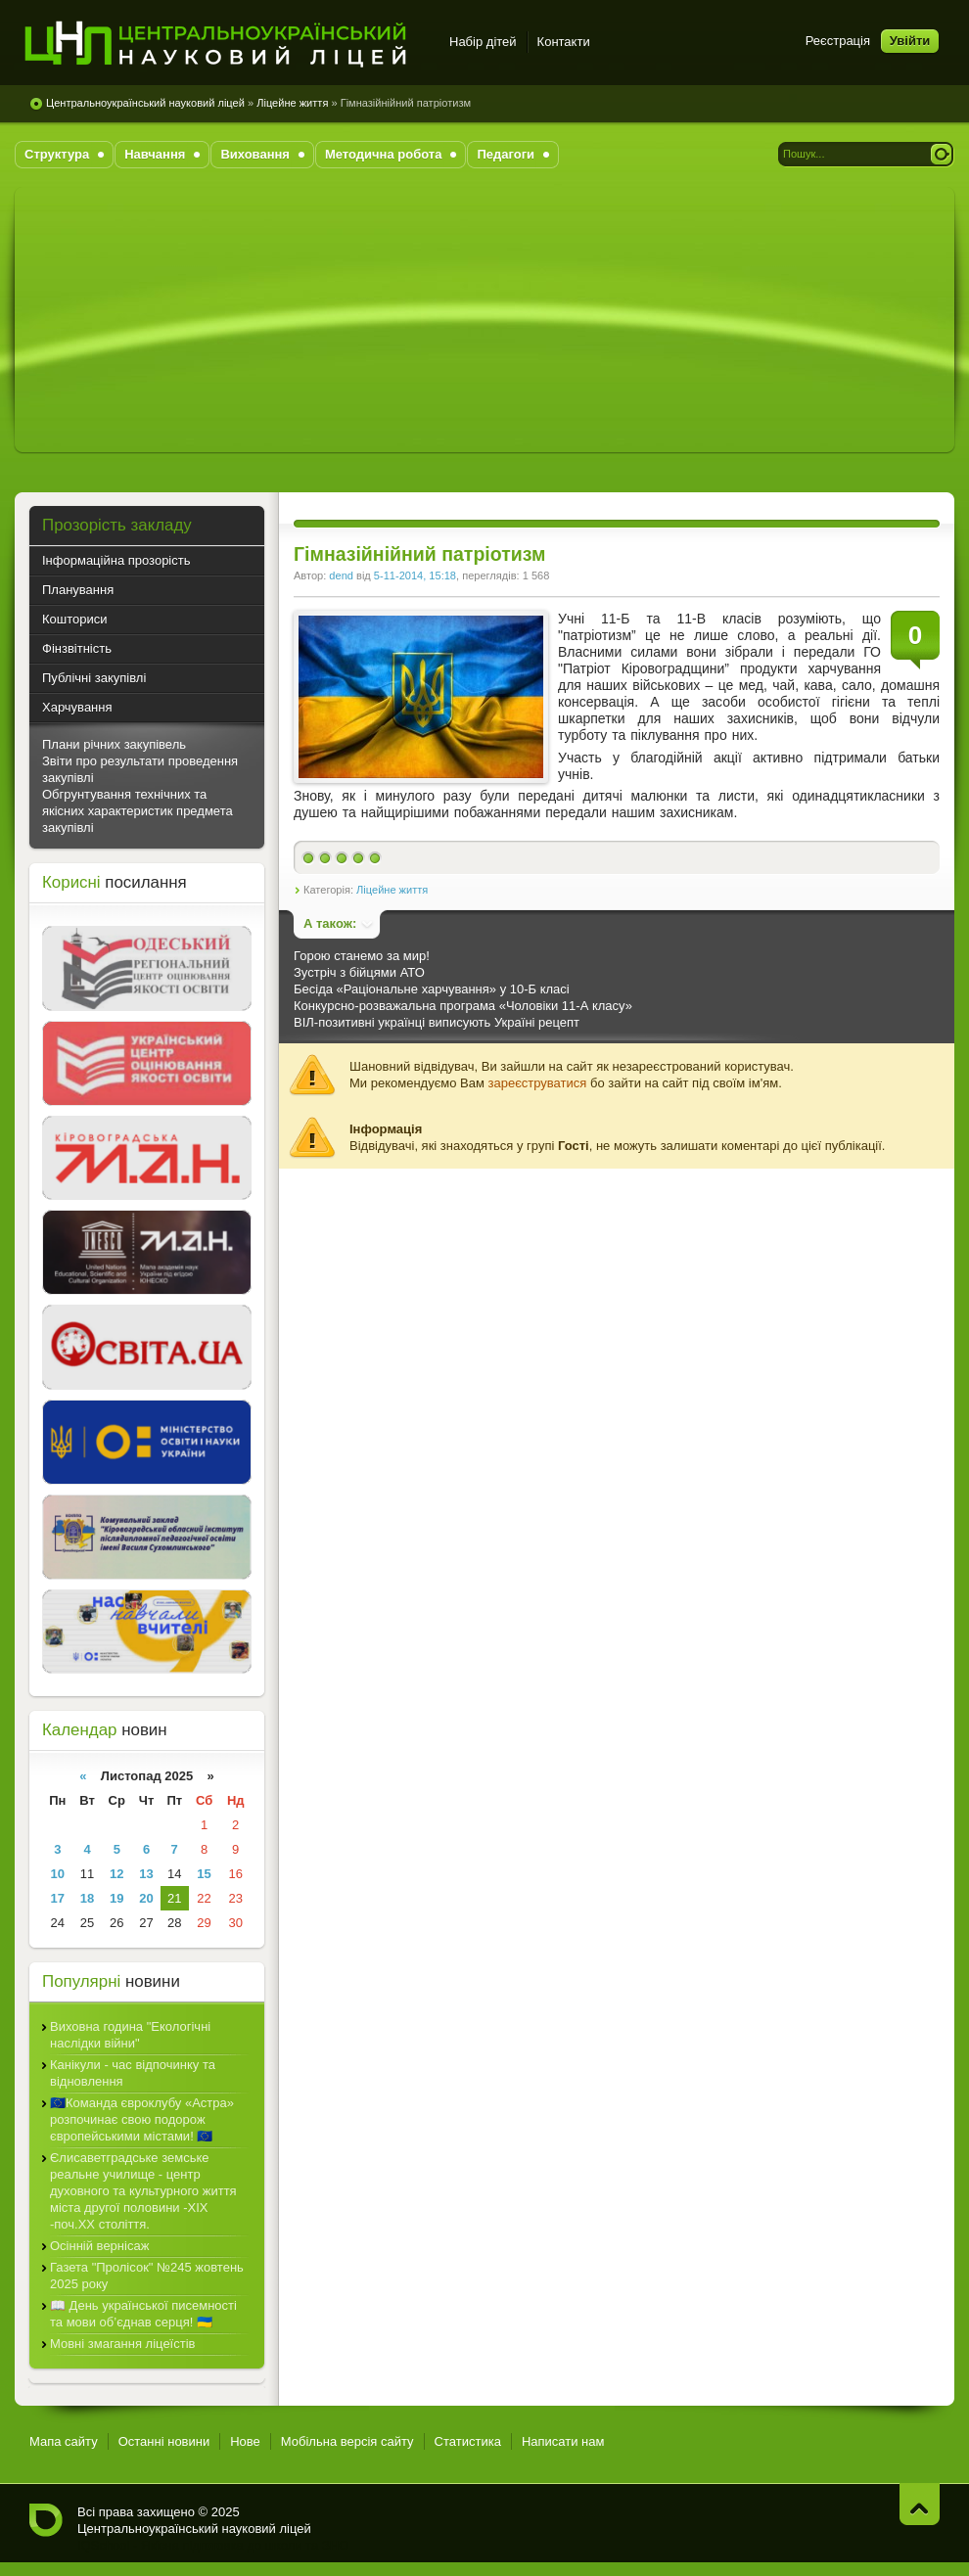  What do you see at coordinates (122, 2343) in the screenshot?
I see `Мовні змагання ліцеїстів` at bounding box center [122, 2343].